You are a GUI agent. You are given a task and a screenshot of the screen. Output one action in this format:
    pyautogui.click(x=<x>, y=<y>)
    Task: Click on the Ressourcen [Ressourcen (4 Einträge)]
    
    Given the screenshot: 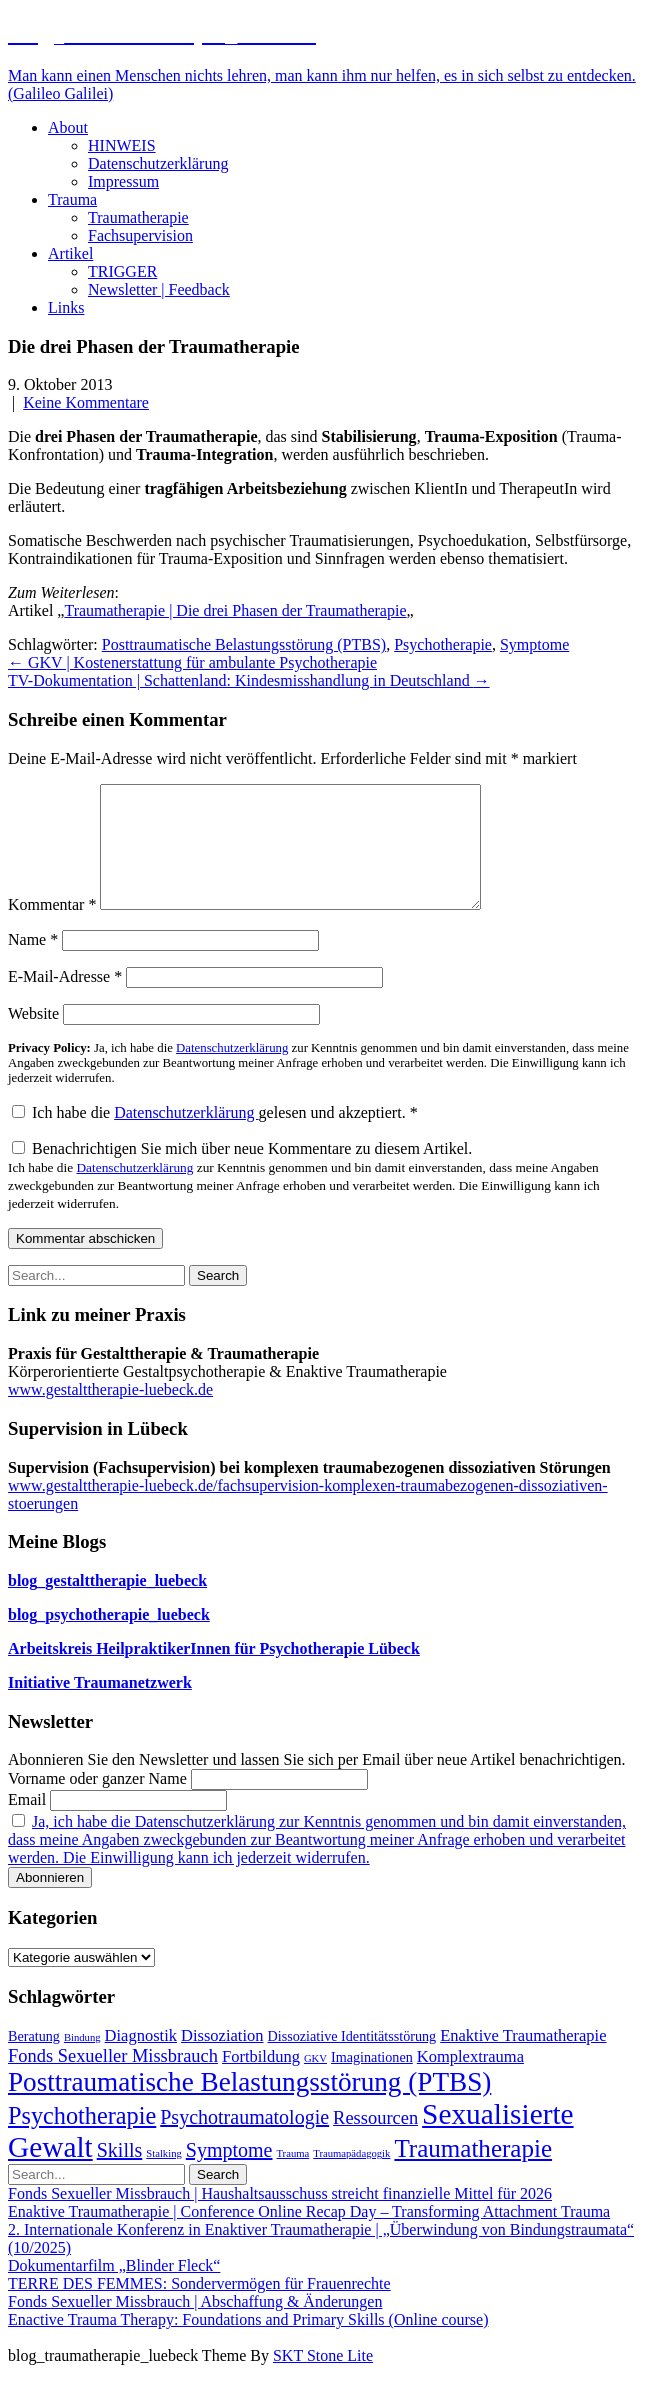 What is the action you would take?
    pyautogui.click(x=375, y=2142)
    